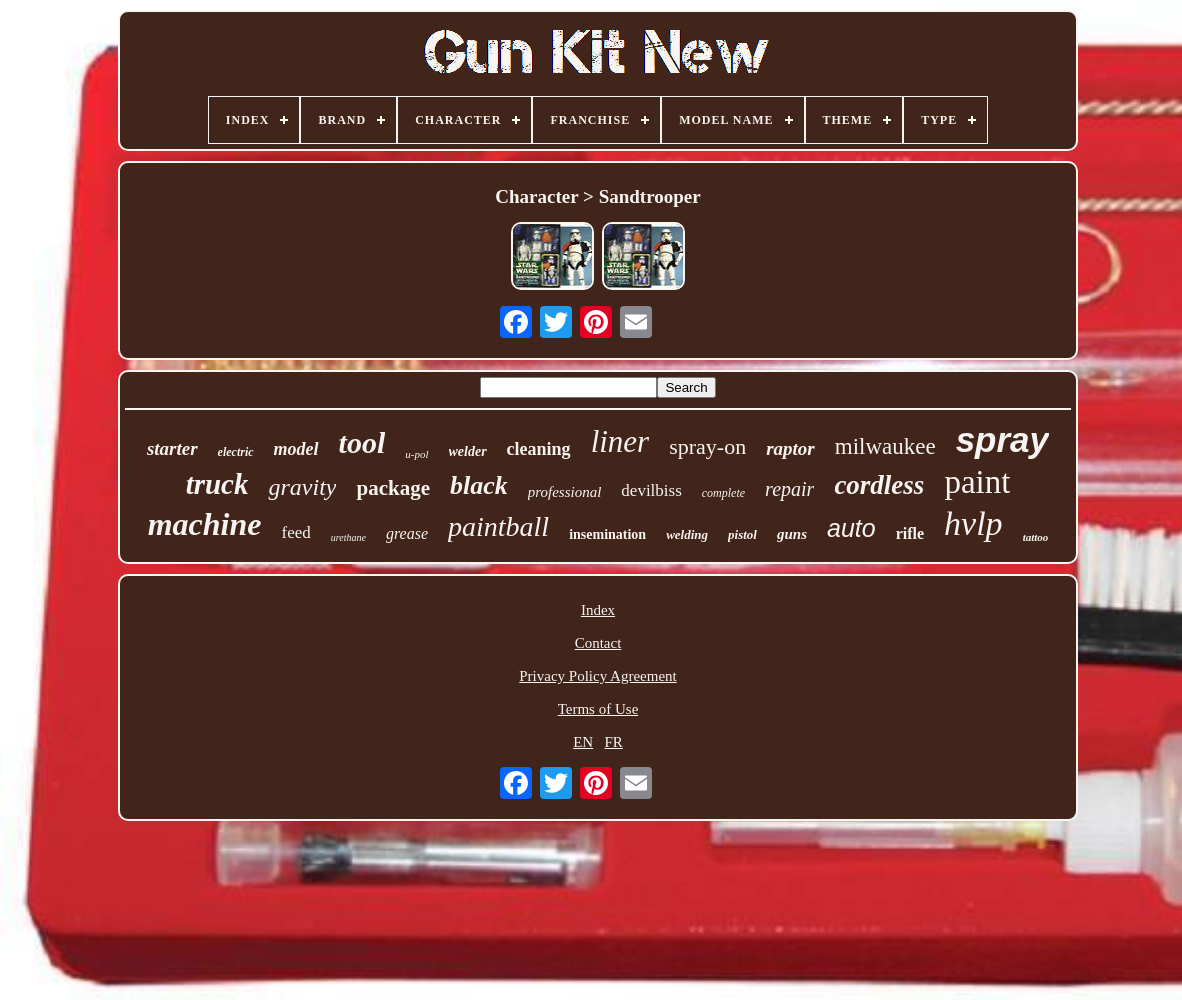 The height and width of the screenshot is (1000, 1182). Describe the element at coordinates (598, 709) in the screenshot. I see `Terms of Use` at that location.